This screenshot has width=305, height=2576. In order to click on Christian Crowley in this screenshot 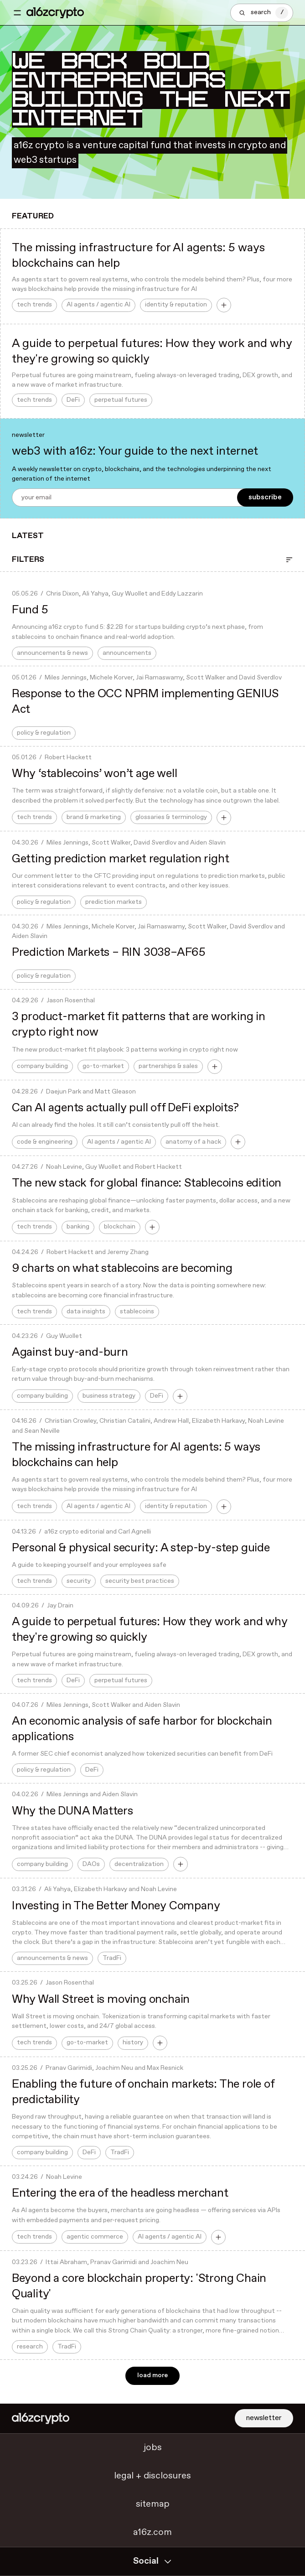, I will do `click(70, 1421)`.